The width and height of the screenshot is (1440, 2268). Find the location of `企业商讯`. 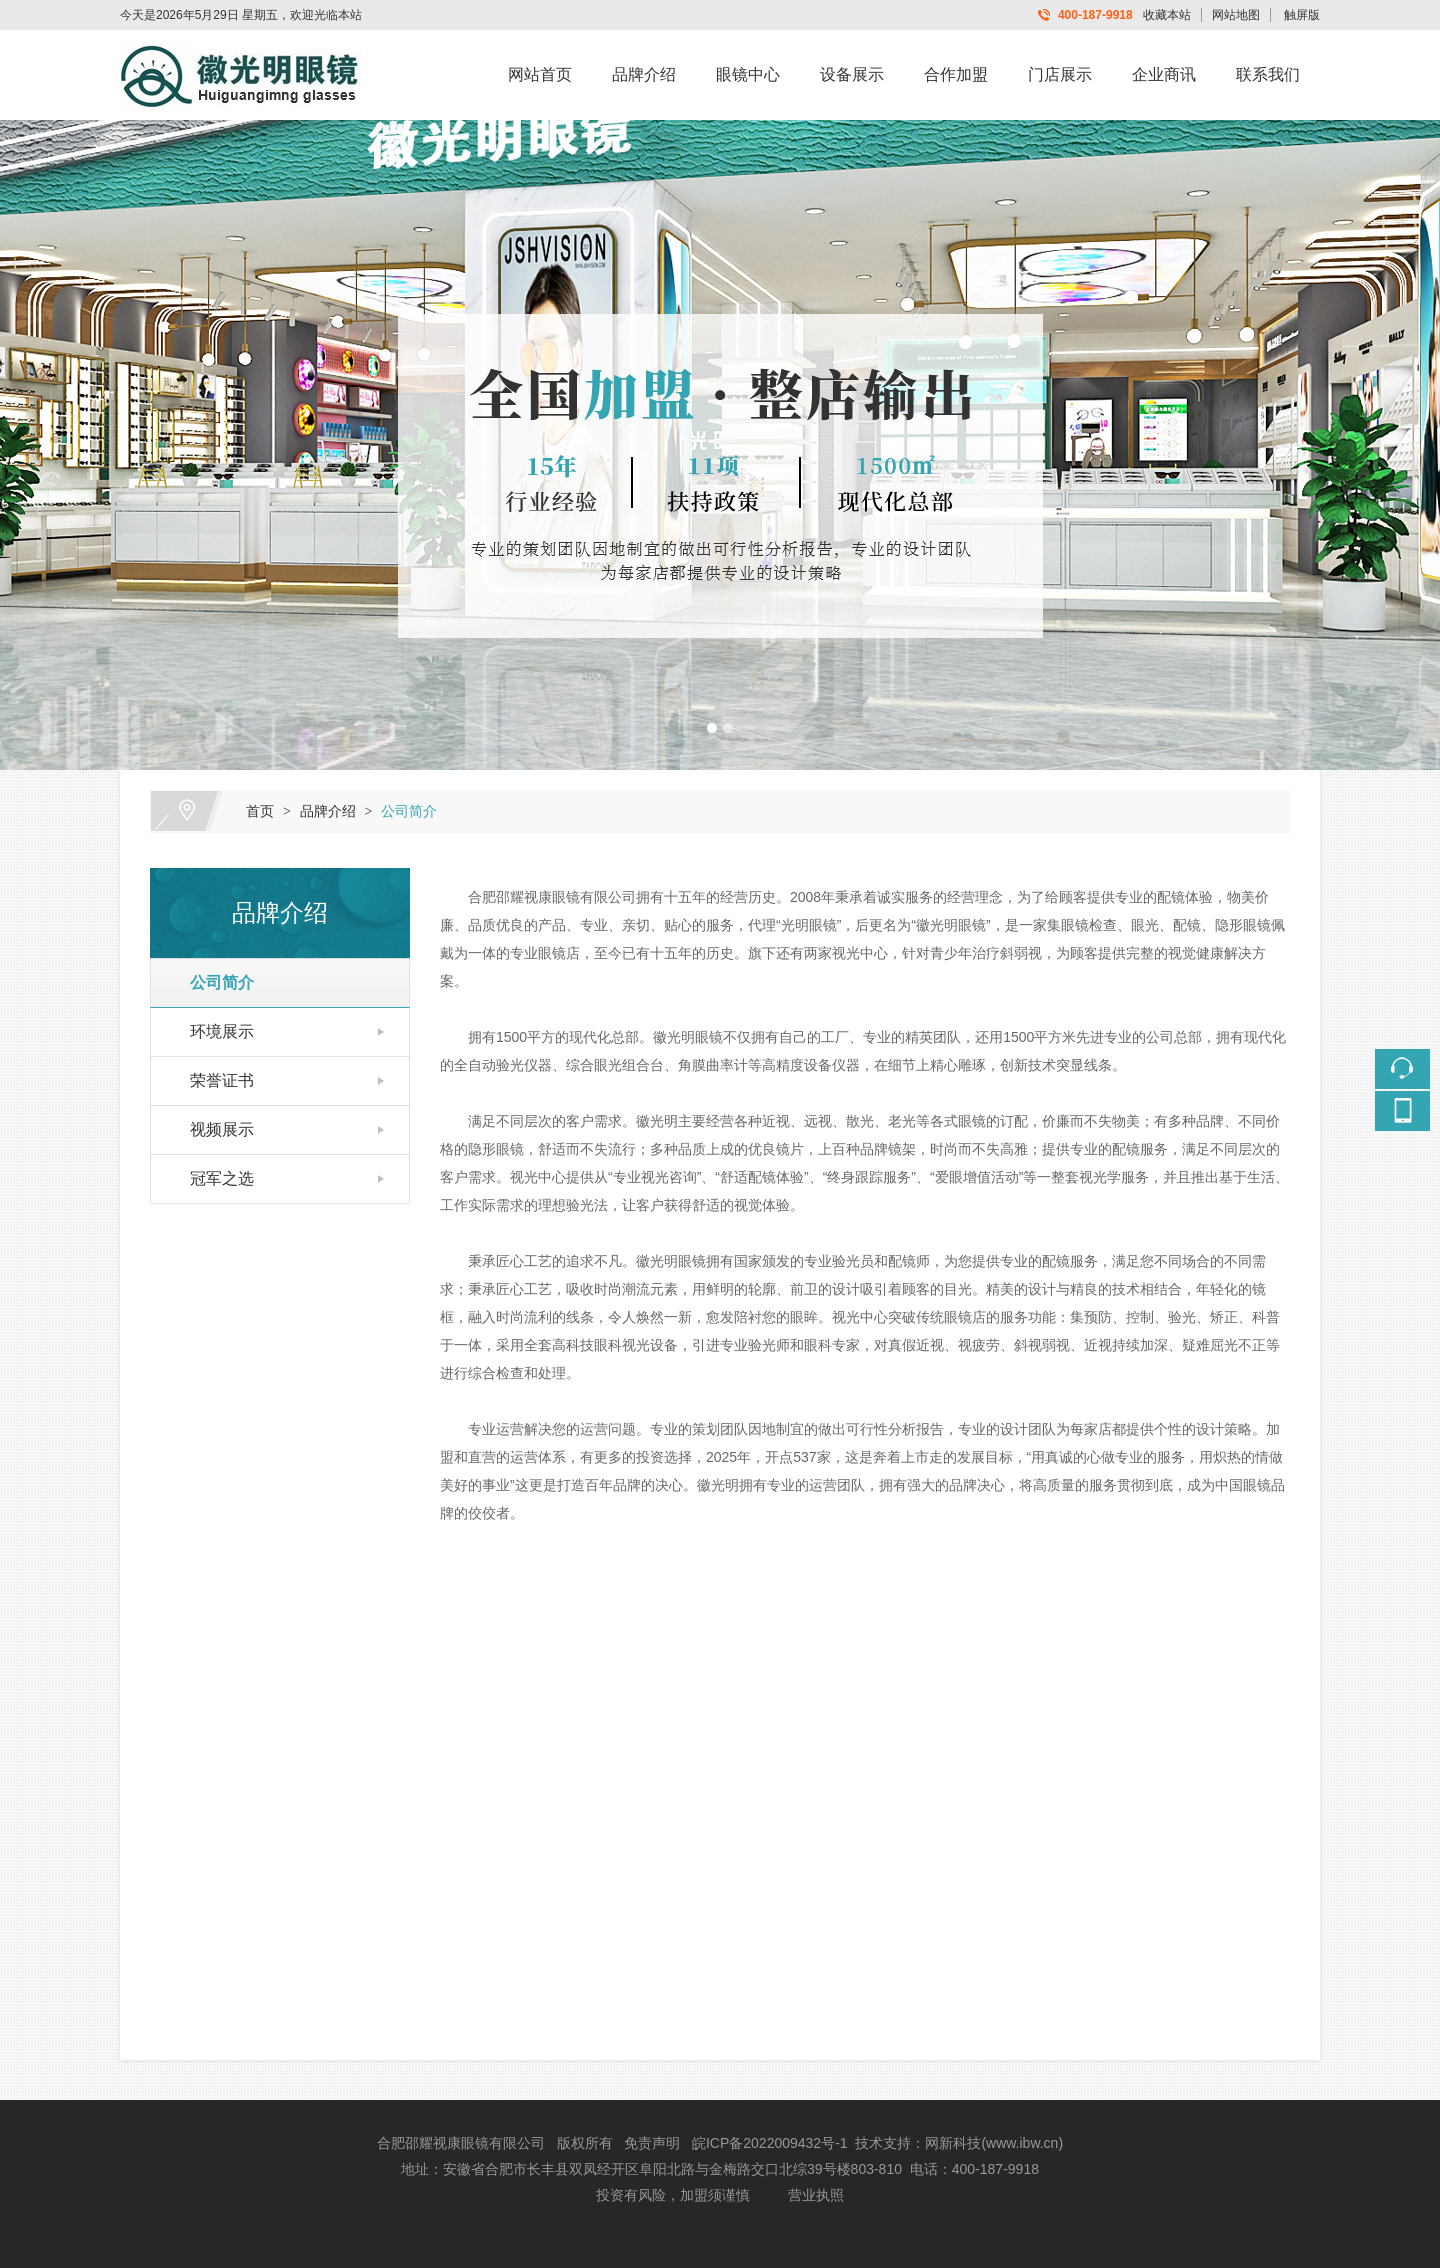

企业商讯 is located at coordinates (1164, 74).